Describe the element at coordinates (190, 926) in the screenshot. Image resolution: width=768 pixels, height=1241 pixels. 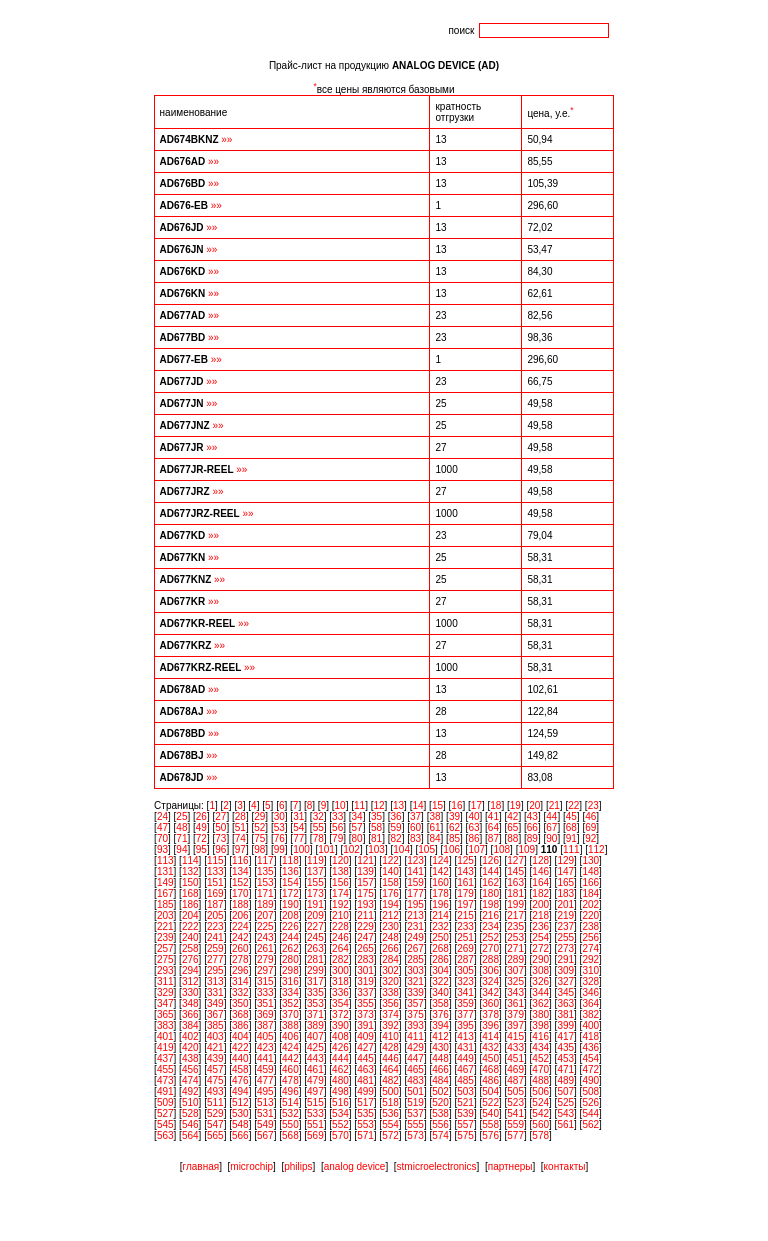
I see `222` at that location.